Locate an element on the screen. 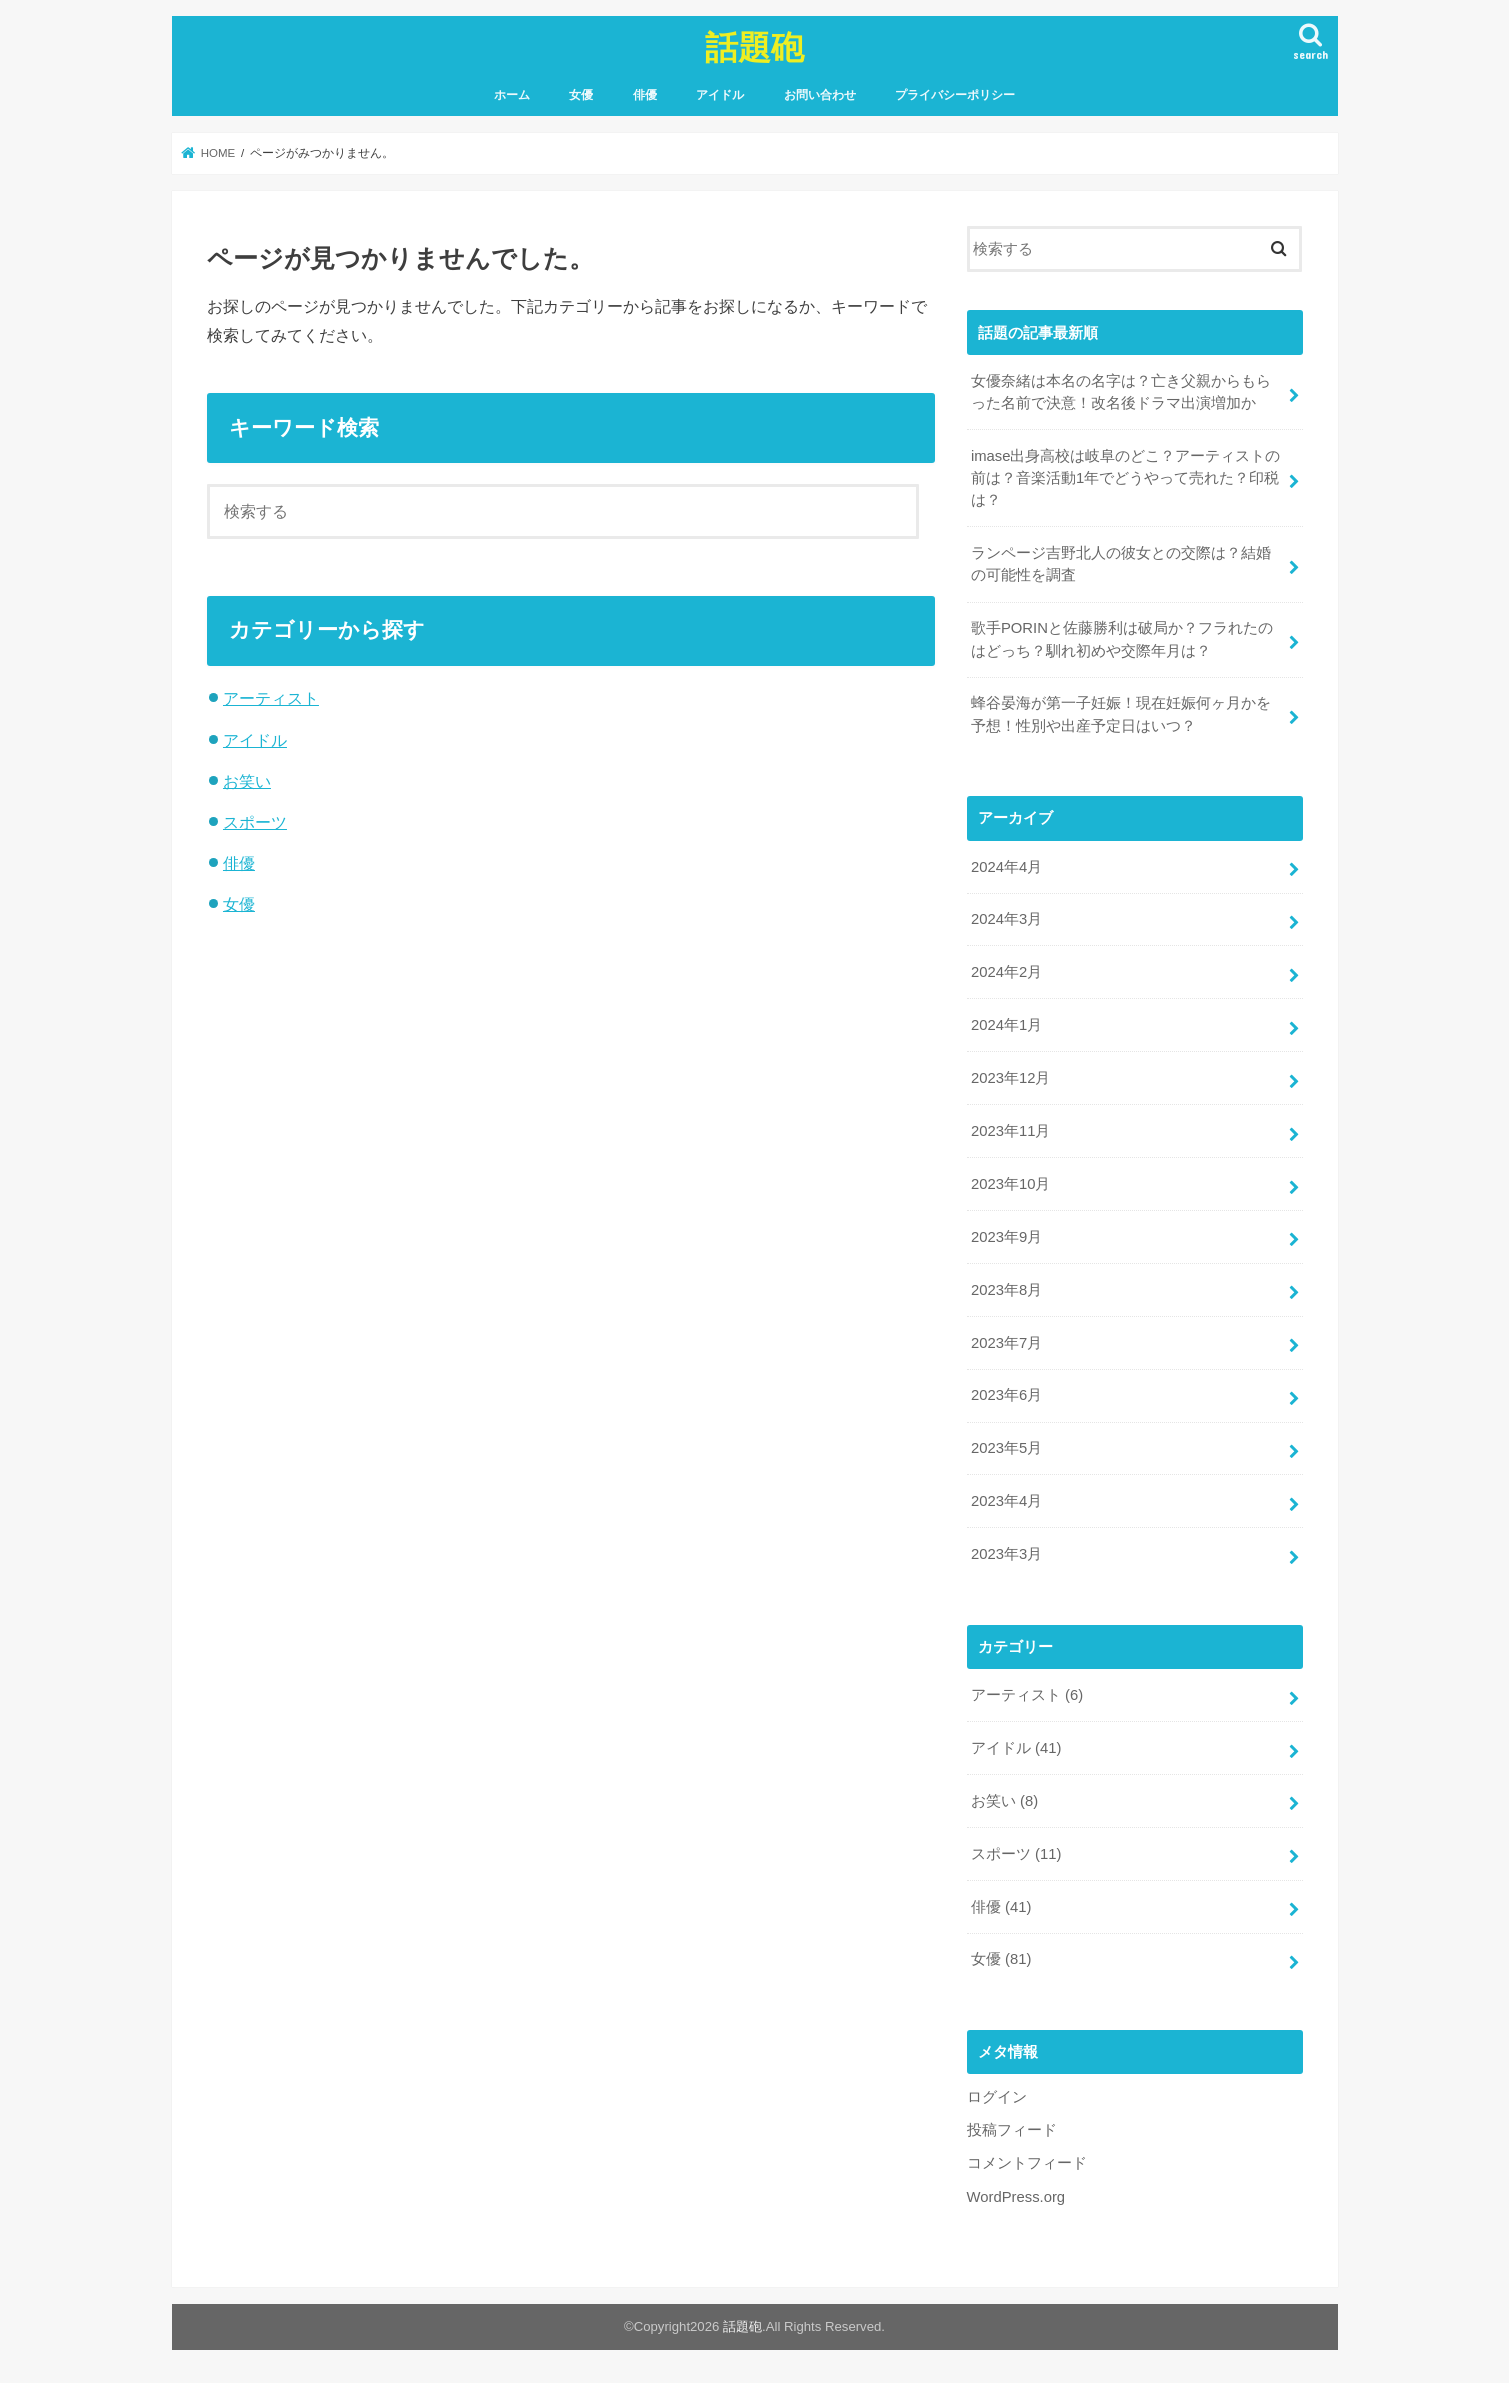  2023年7月 is located at coordinates (1006, 1343).